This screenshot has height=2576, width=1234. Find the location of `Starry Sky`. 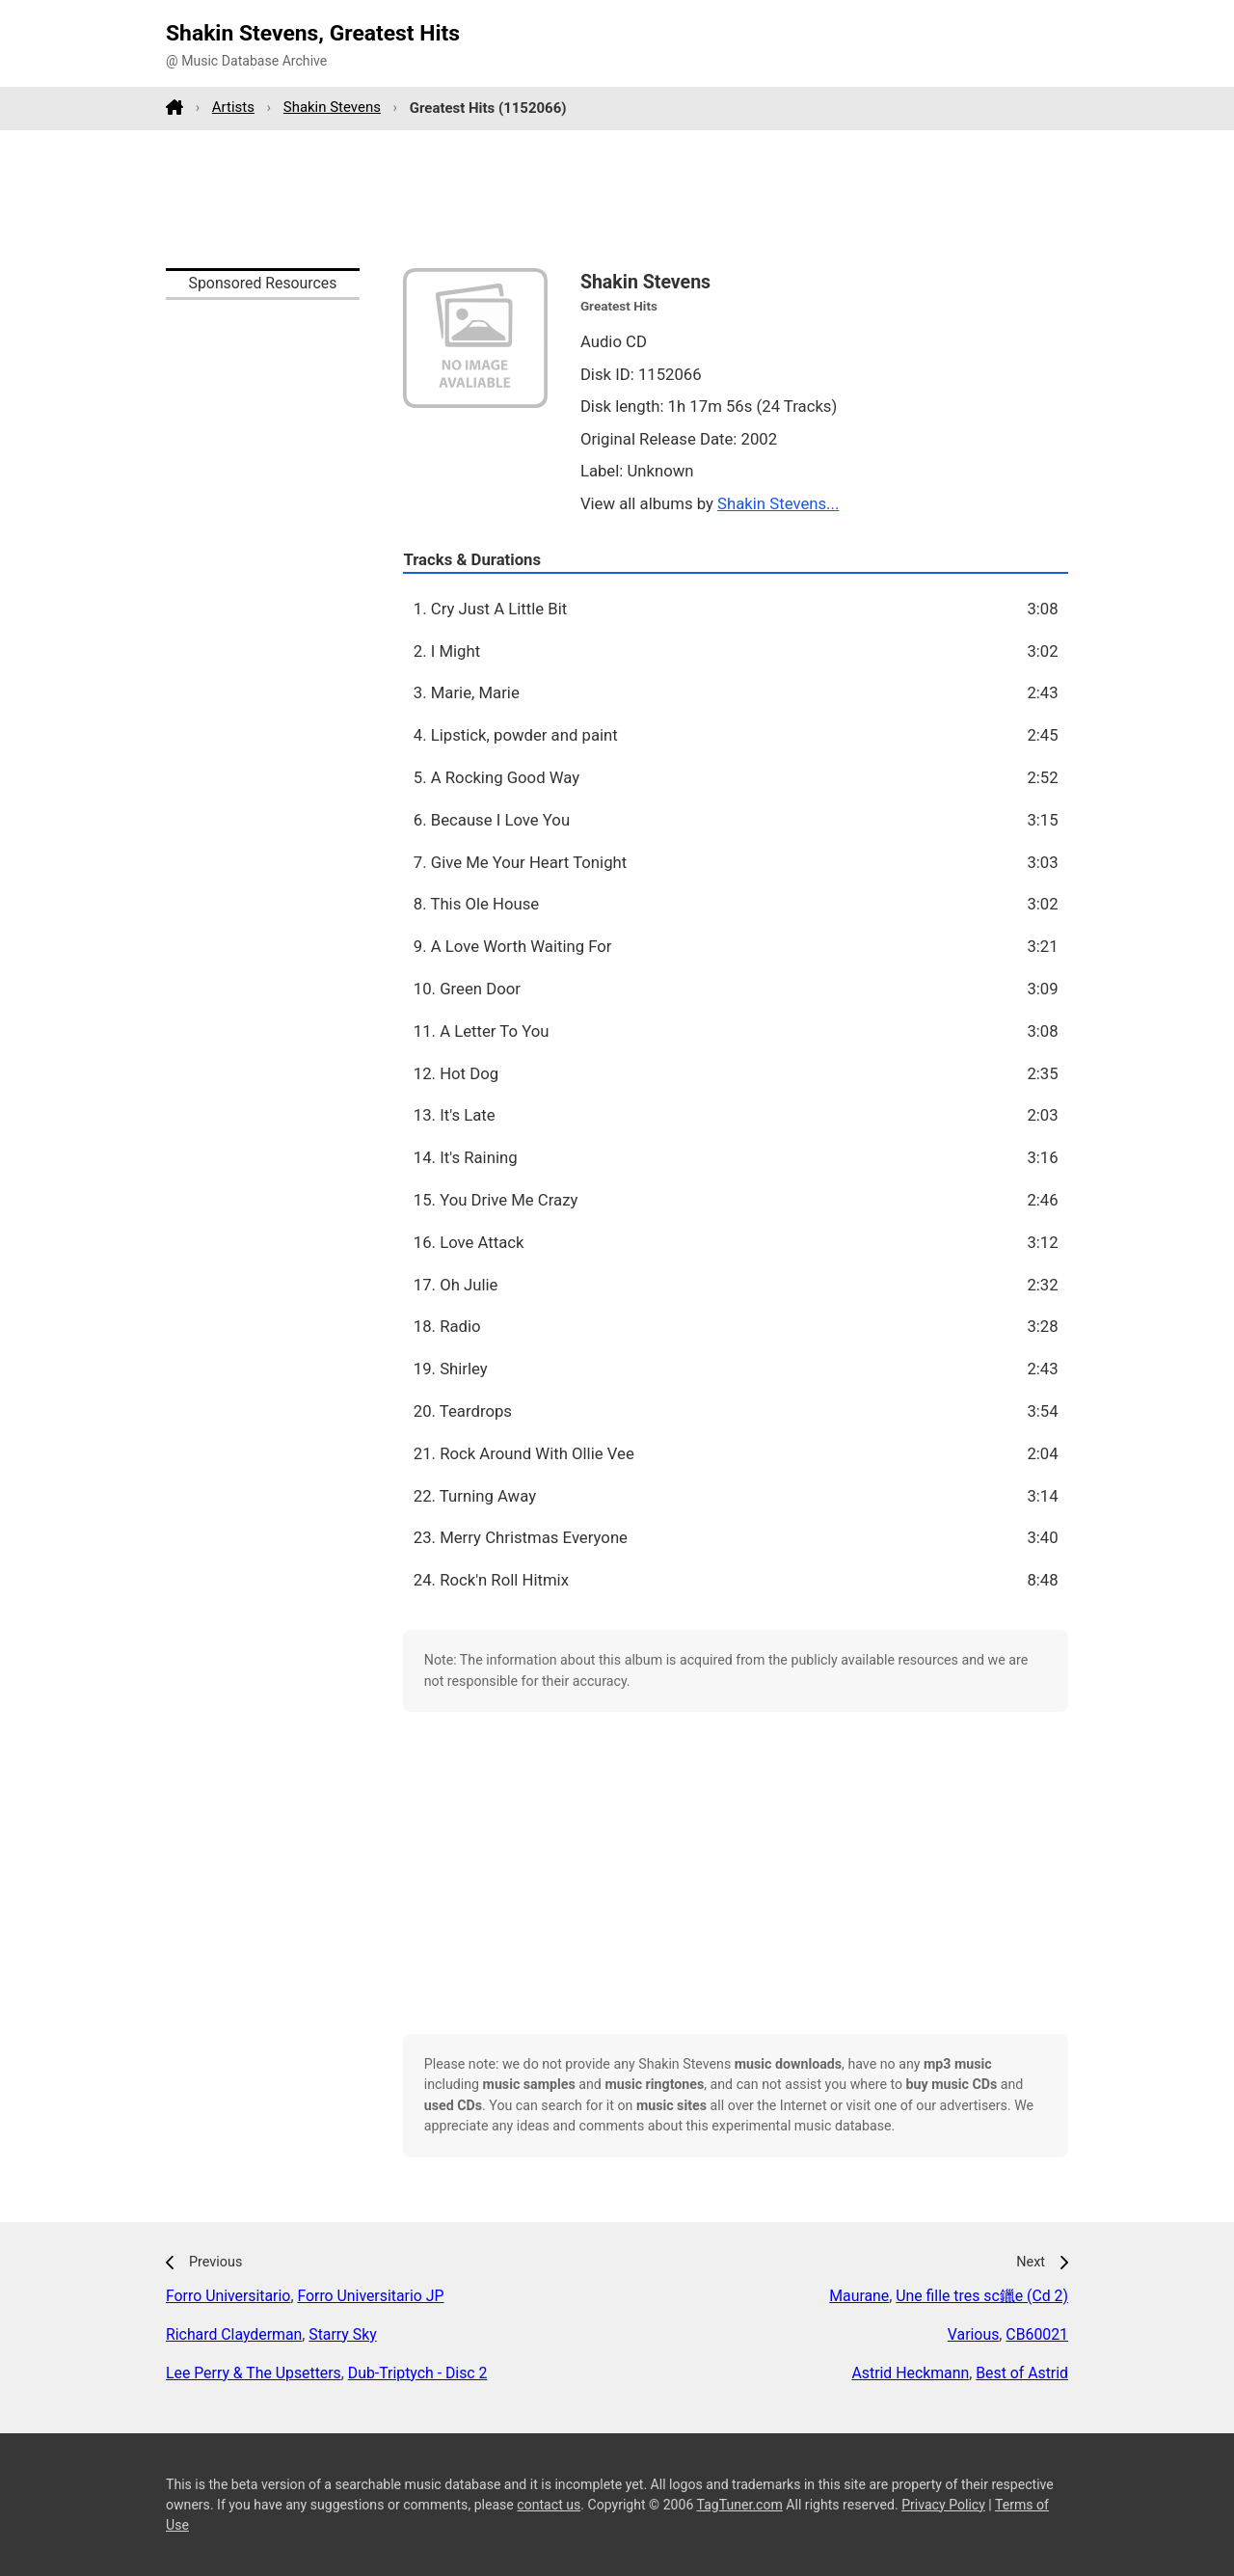

Starry Sky is located at coordinates (342, 2334).